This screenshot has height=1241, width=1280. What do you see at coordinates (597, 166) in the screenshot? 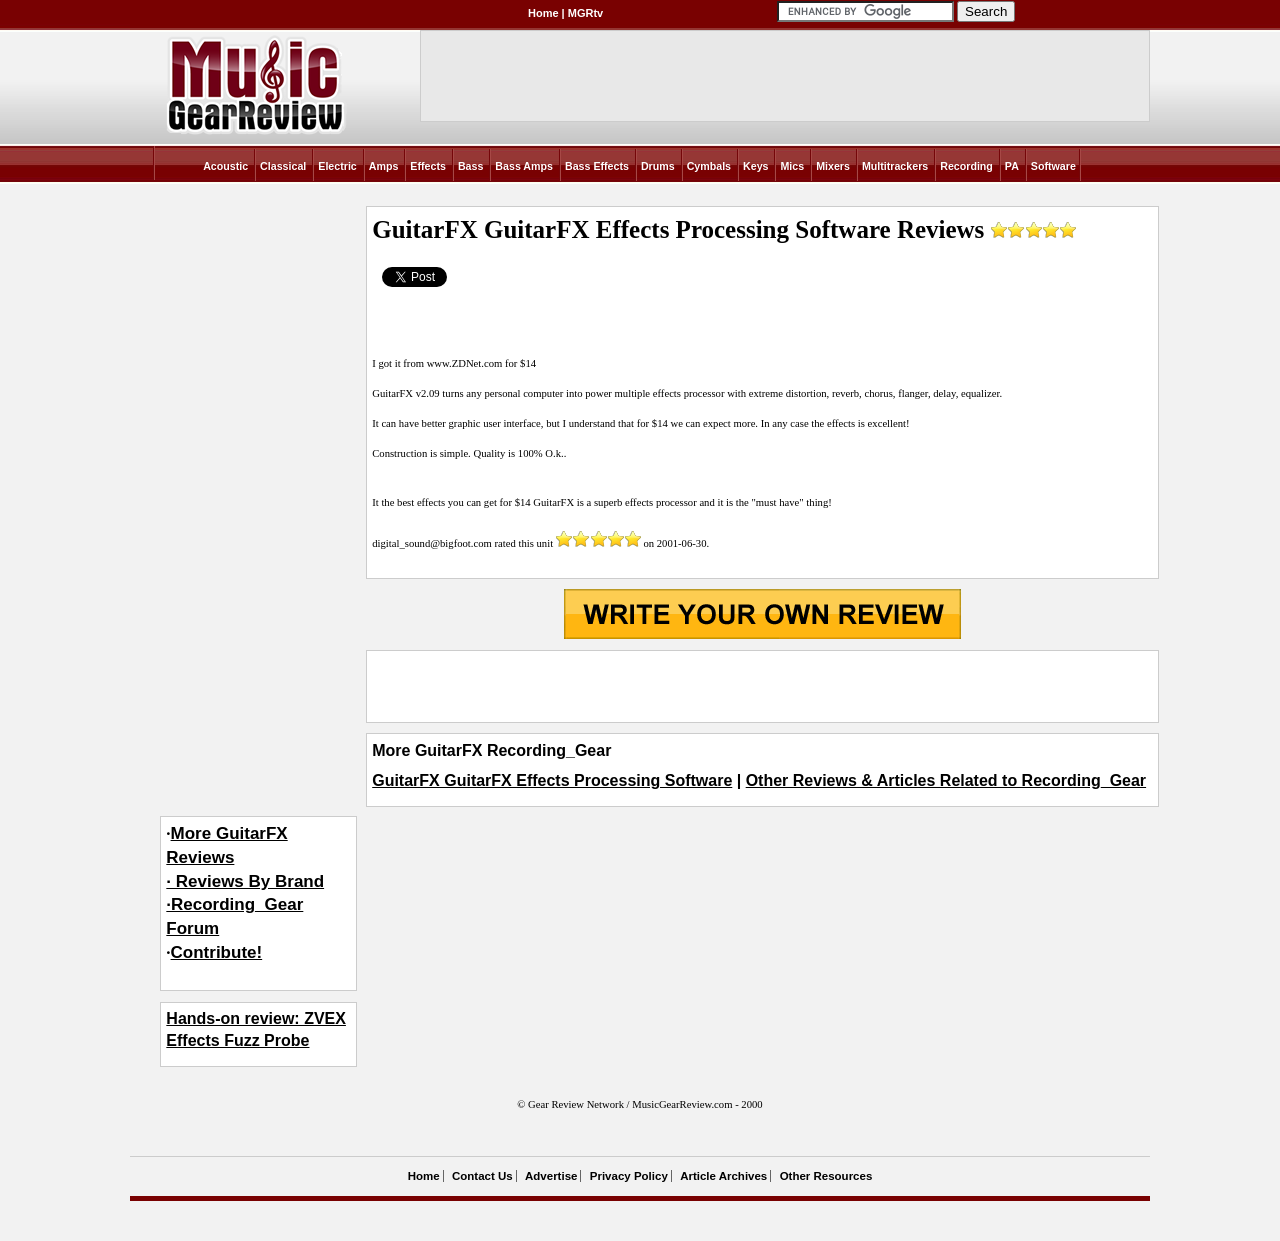
I see `Bass Effects` at bounding box center [597, 166].